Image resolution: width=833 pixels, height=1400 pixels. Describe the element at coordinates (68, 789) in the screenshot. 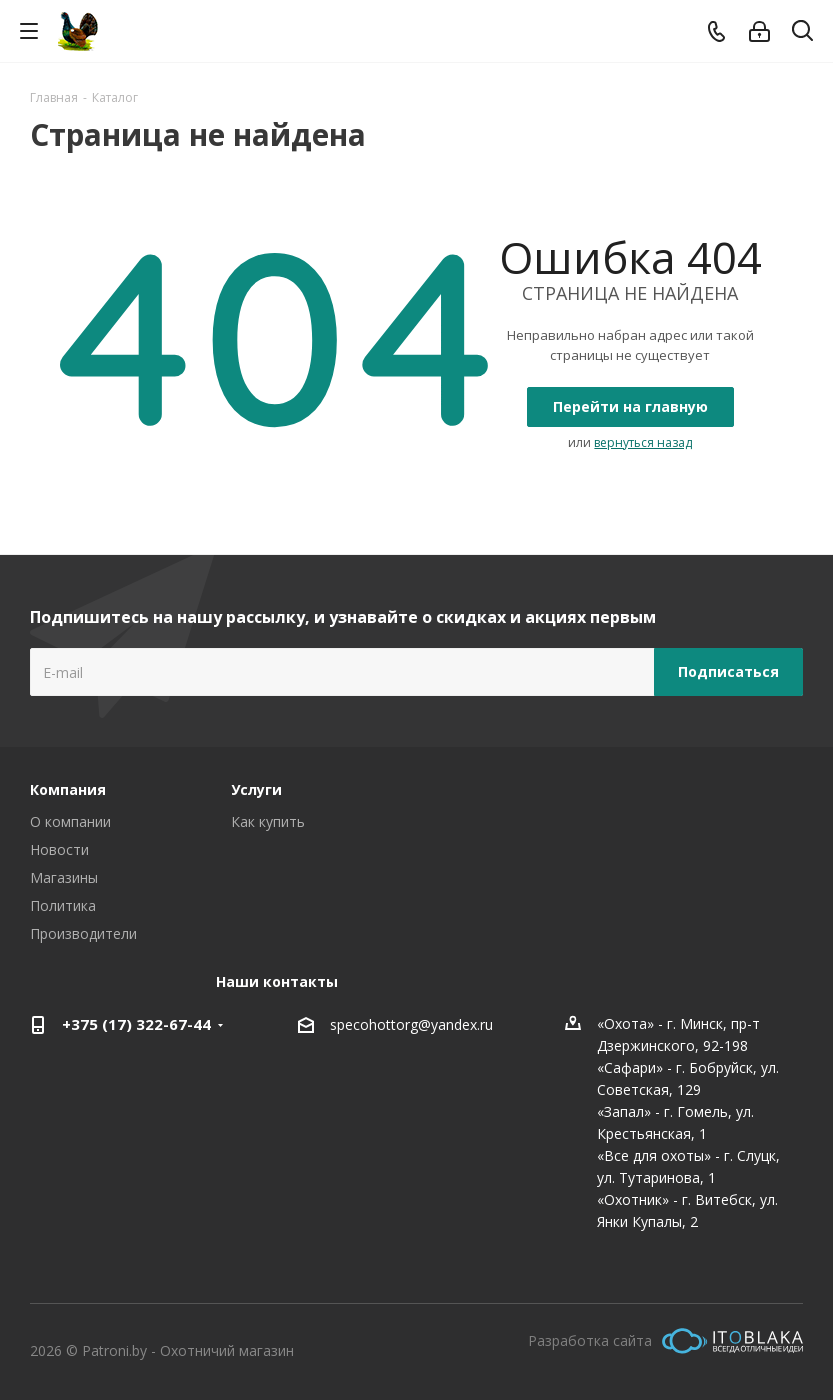

I see `Компания` at that location.